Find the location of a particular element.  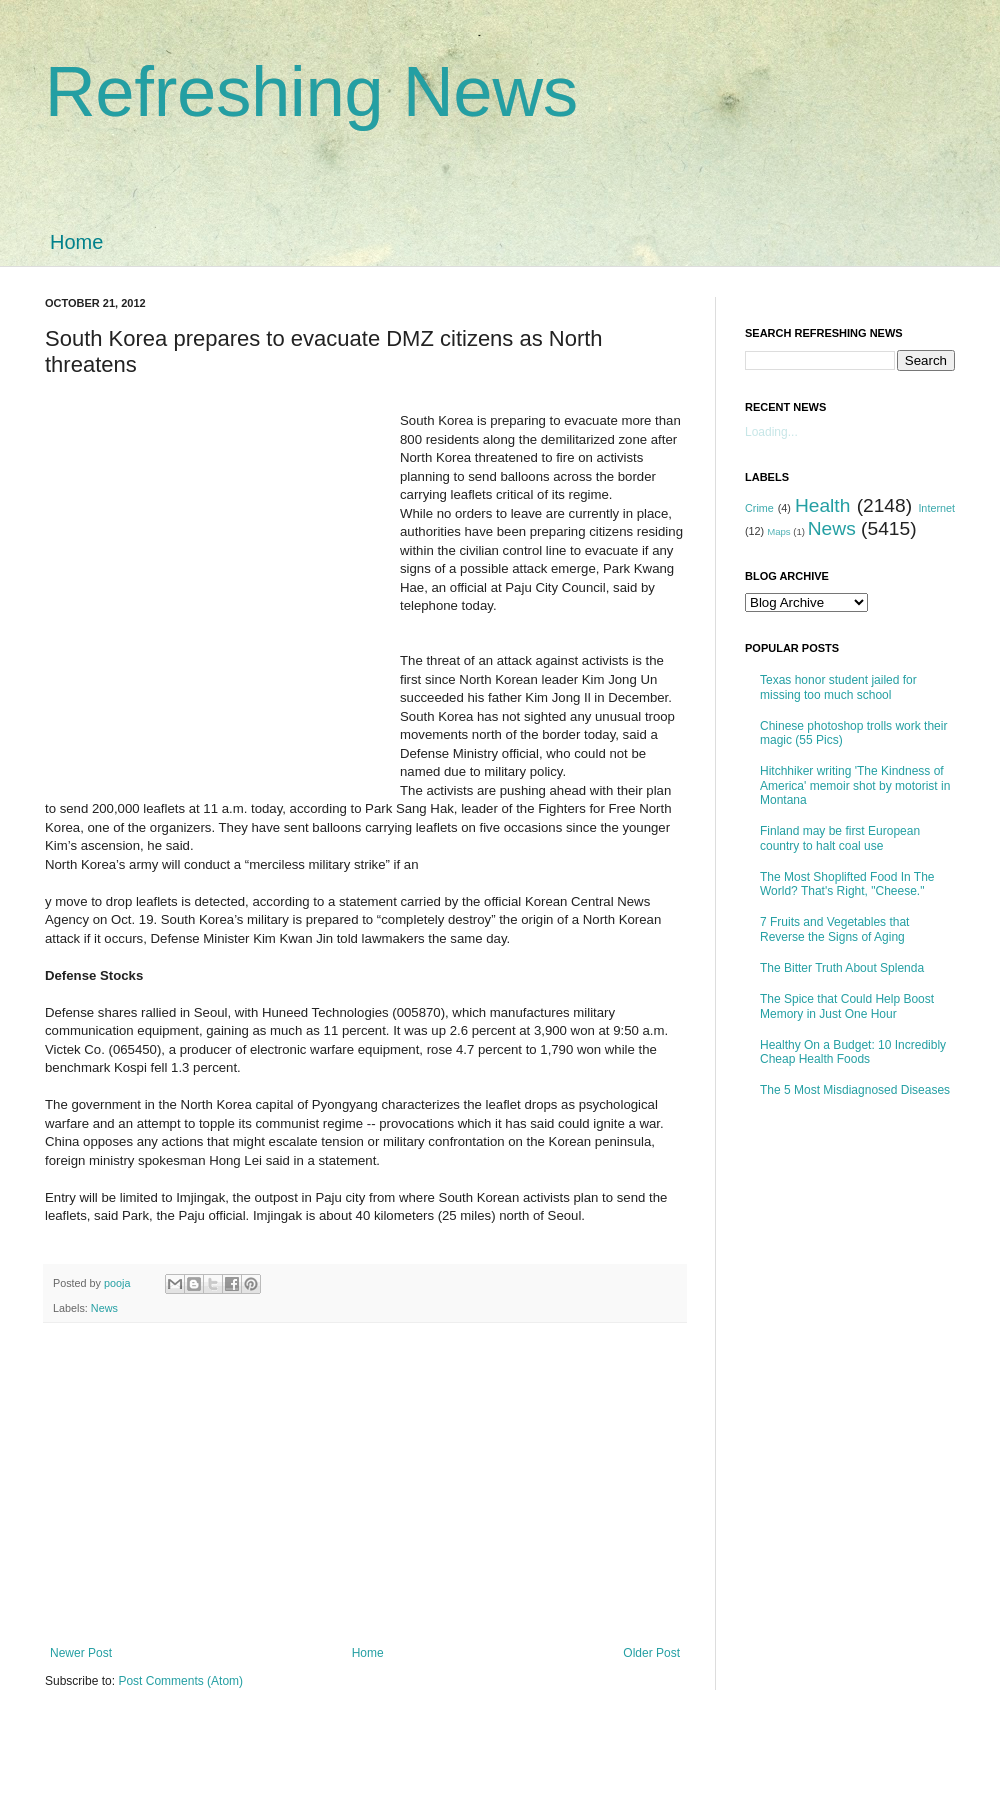

Post Comments (Atom) is located at coordinates (180, 1681).